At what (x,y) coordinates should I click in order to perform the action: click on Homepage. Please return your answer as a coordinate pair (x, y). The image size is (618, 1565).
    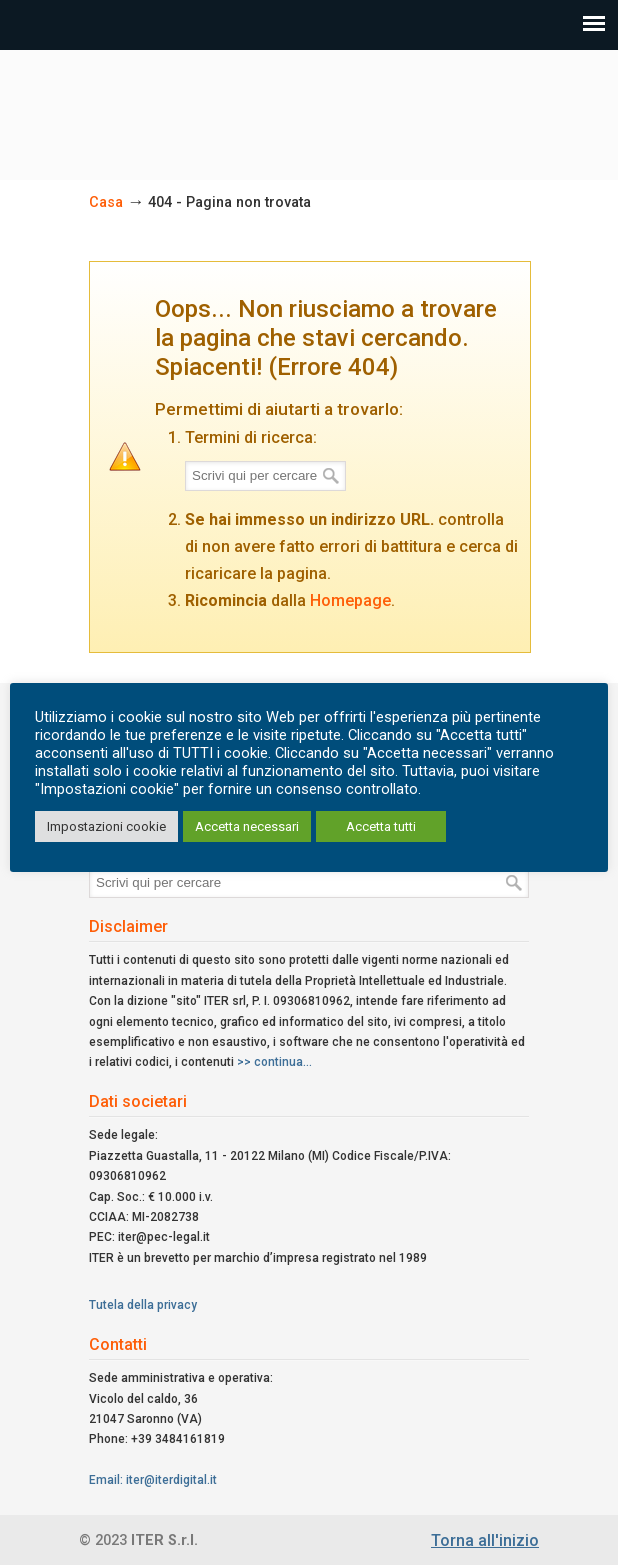
    Looking at the image, I should click on (350, 600).